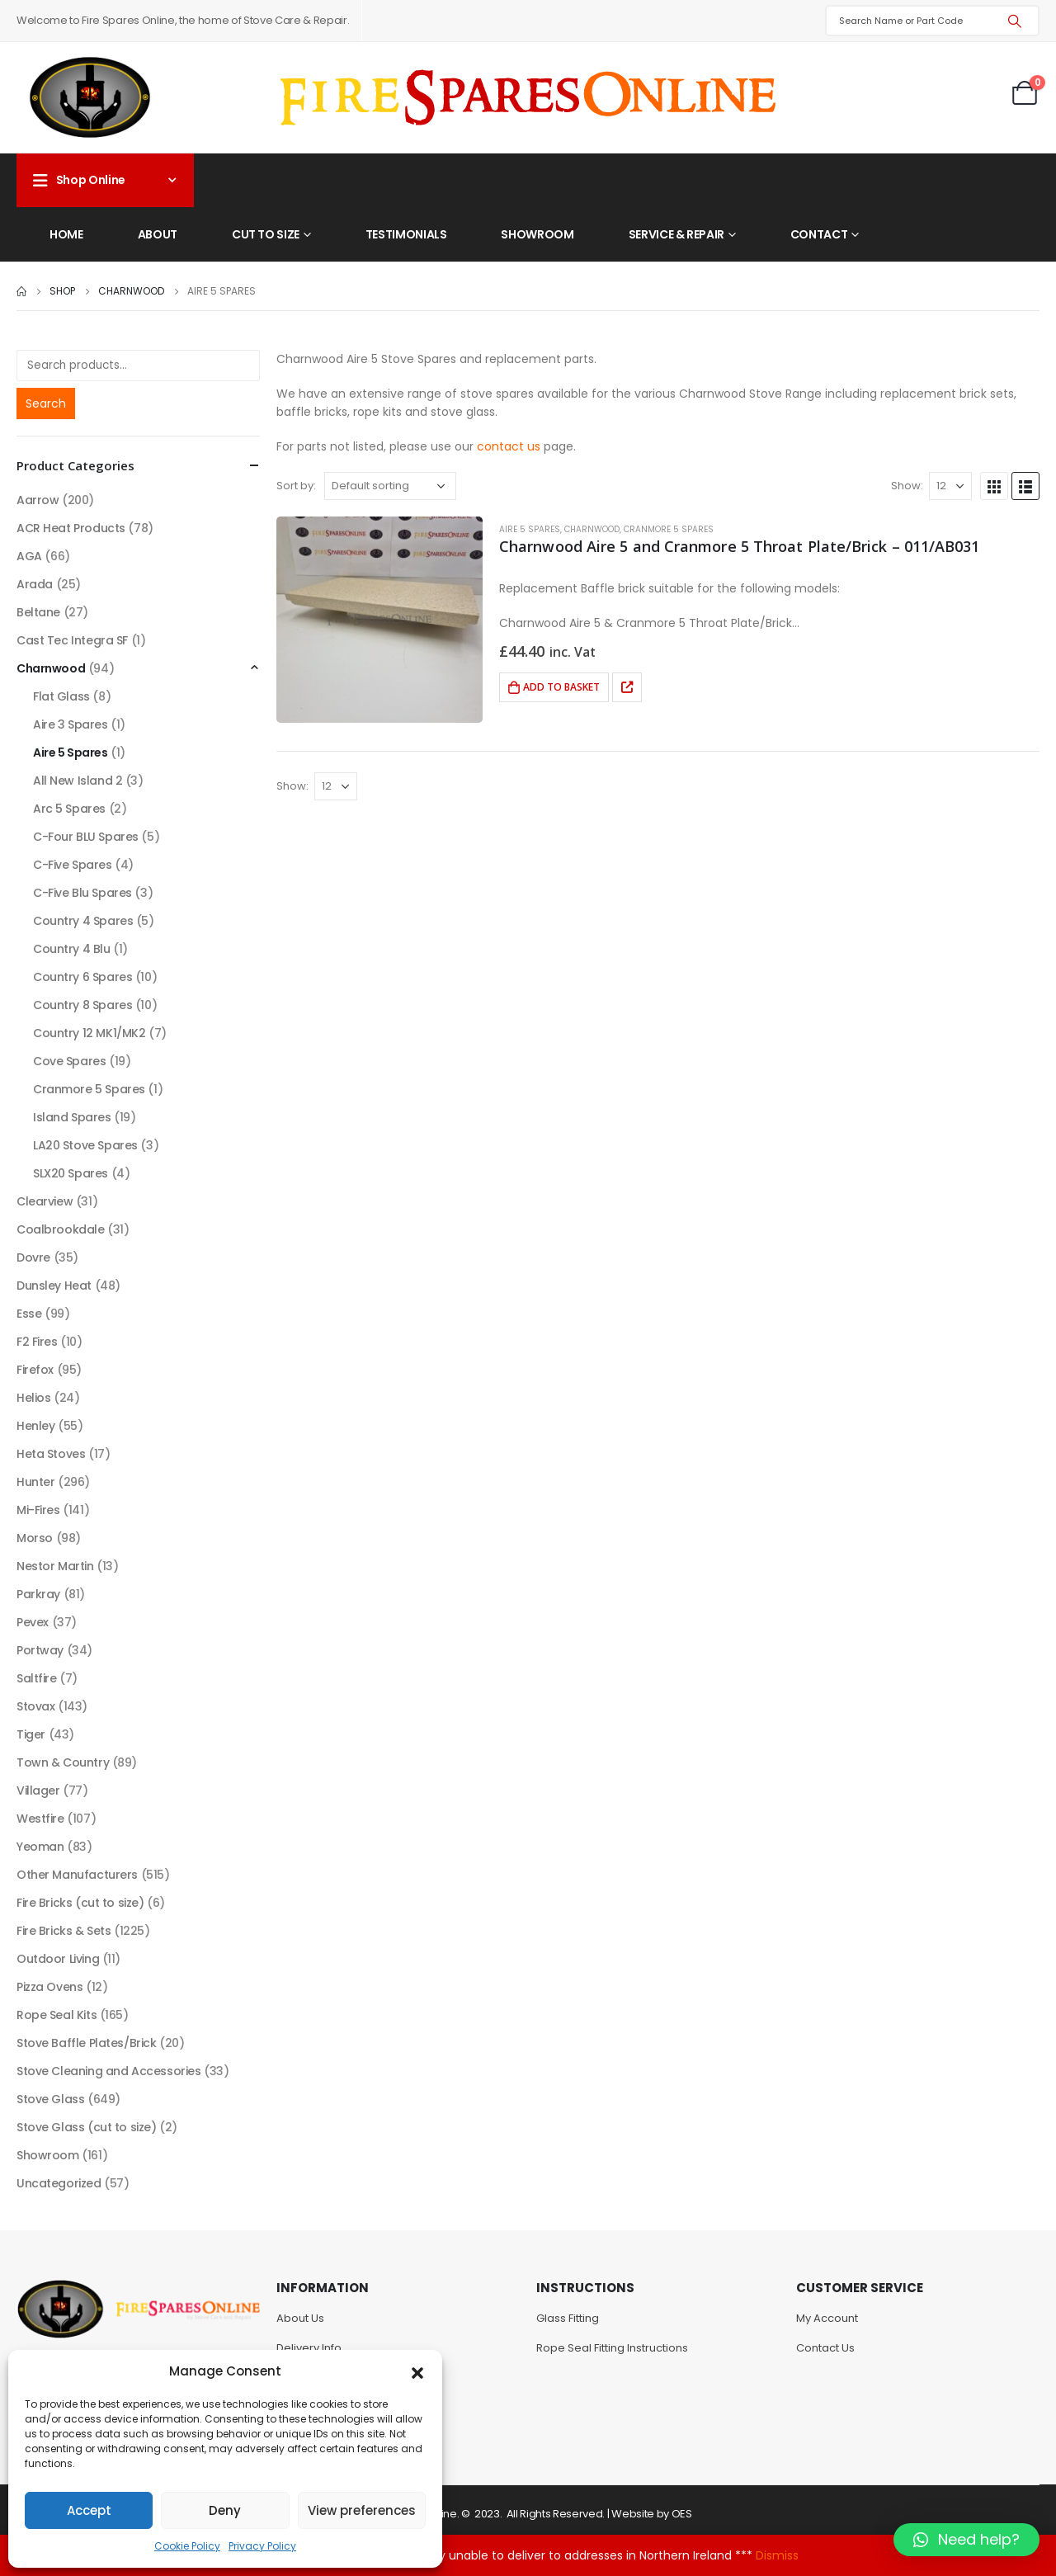 The image size is (1056, 2576). I want to click on Beltane, so click(38, 612).